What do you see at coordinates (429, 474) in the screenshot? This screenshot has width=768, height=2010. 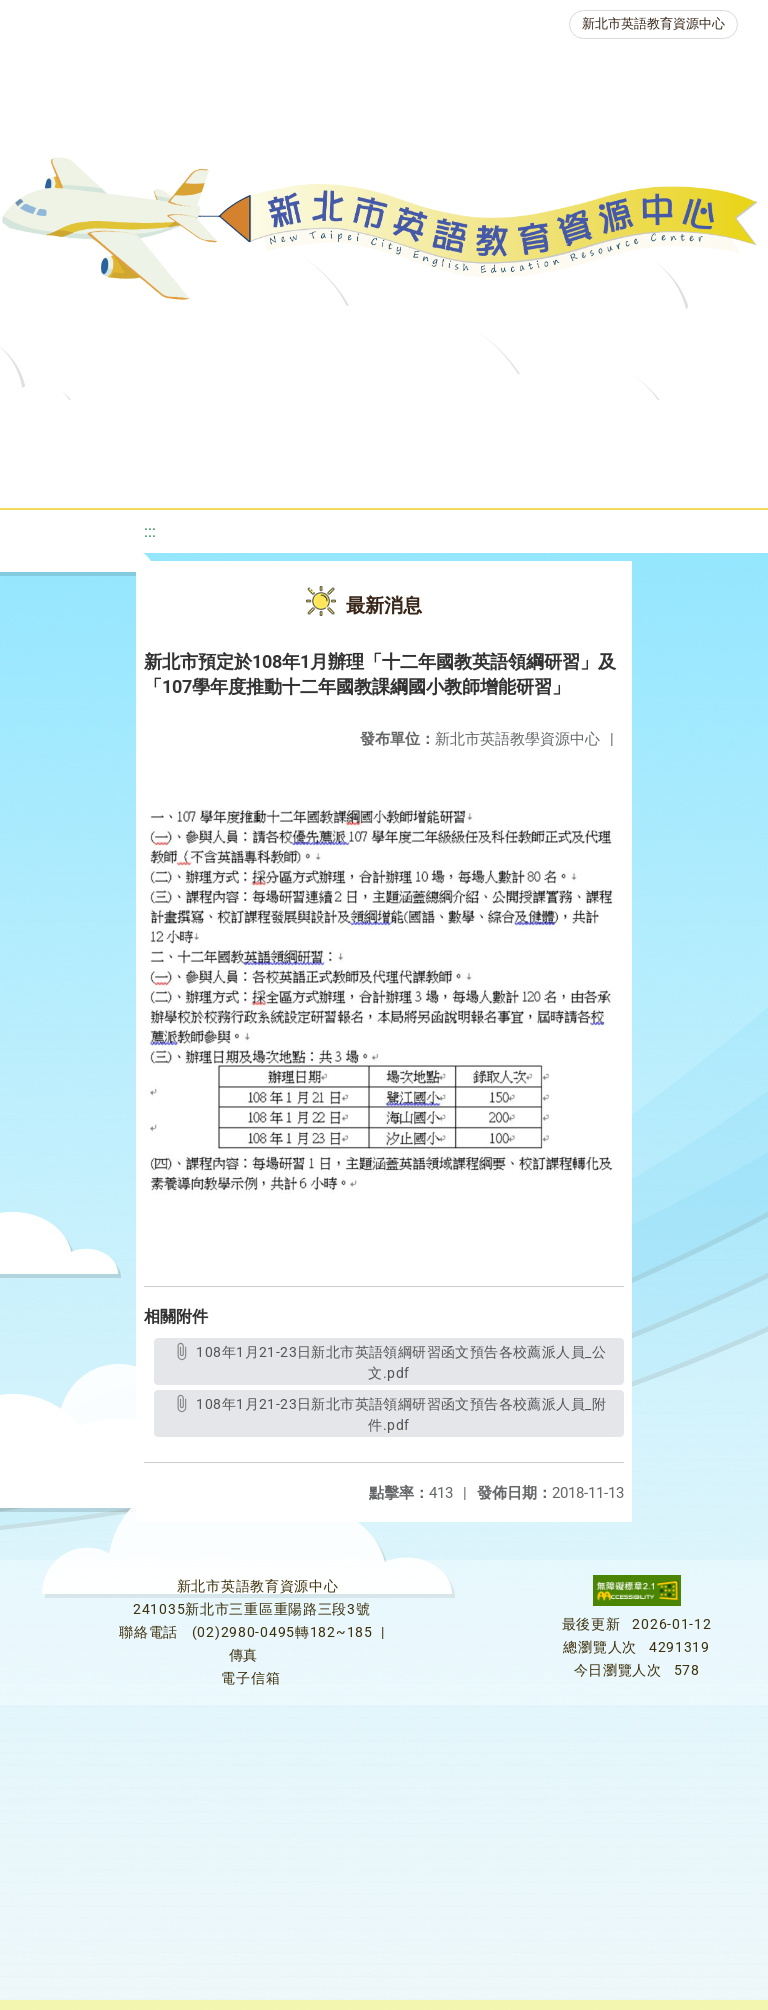 I see `生活英語動起來` at bounding box center [429, 474].